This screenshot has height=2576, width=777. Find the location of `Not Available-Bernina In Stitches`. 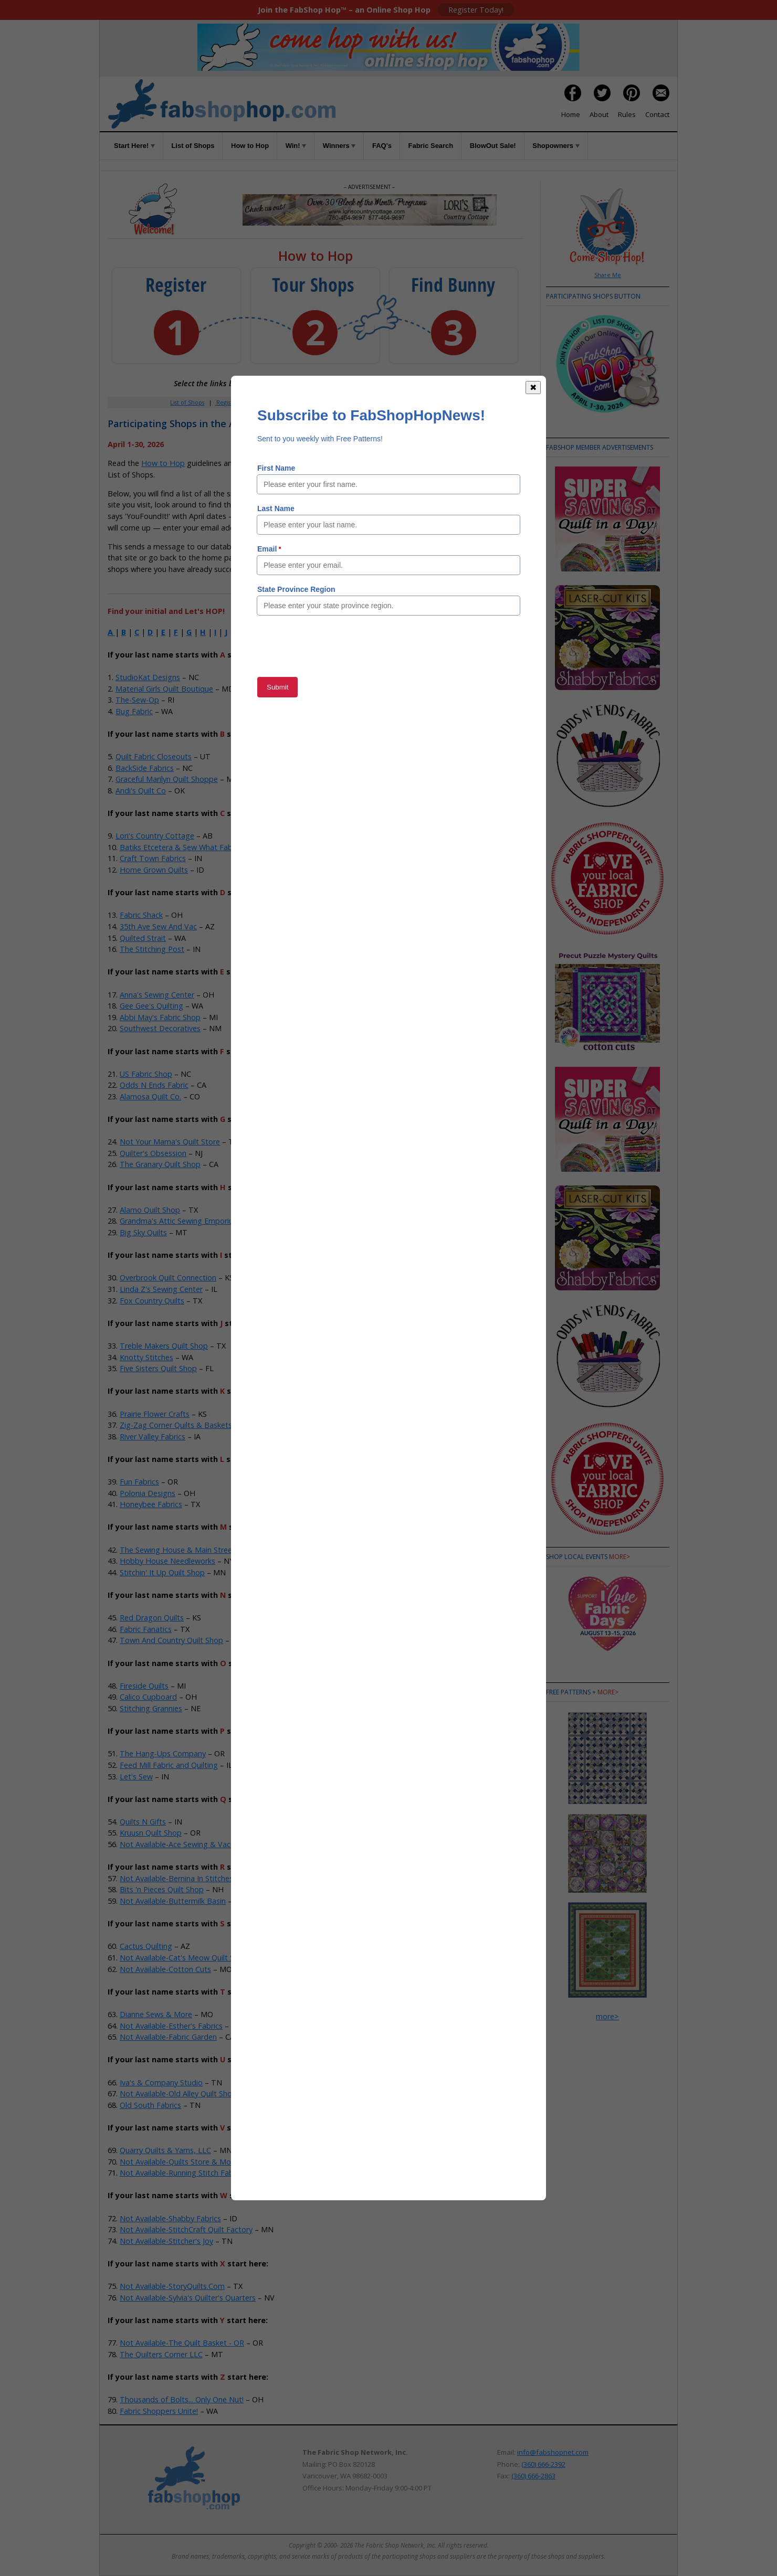

Not Available-Bernina In Stitches is located at coordinates (176, 1878).